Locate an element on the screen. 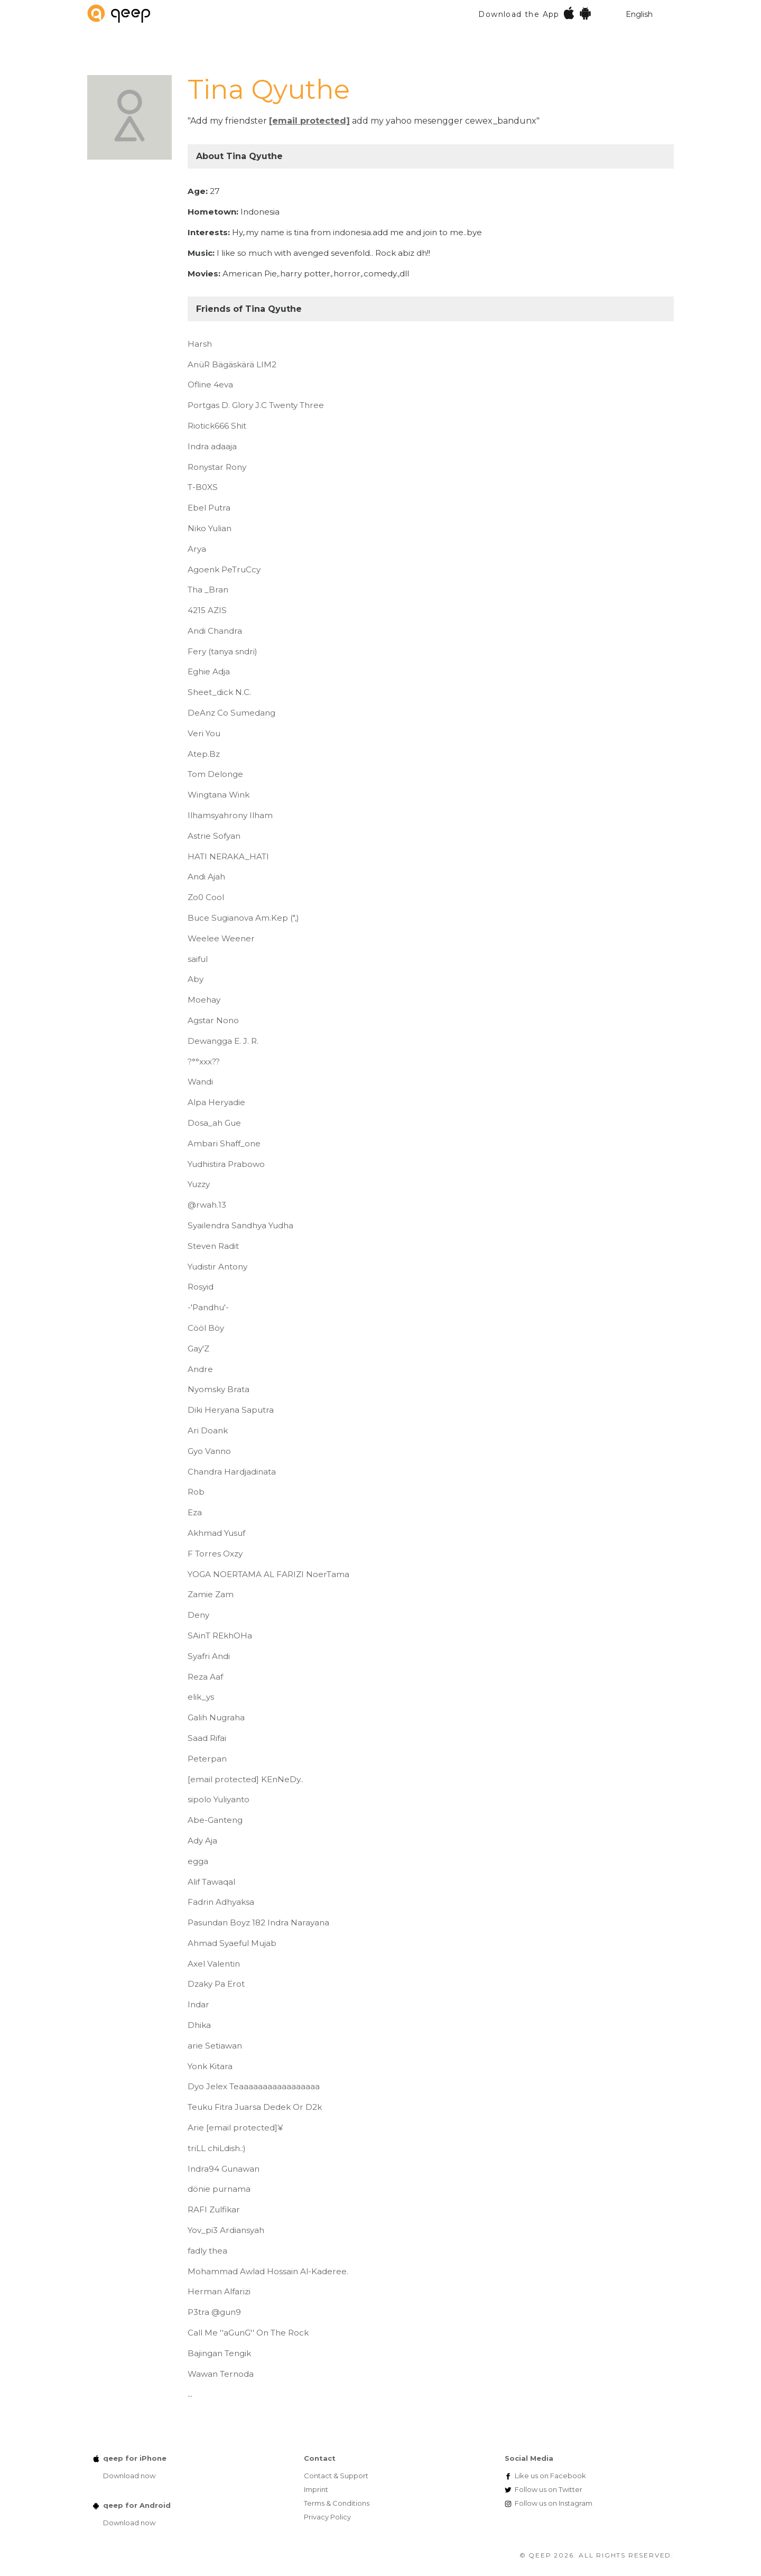 Image resolution: width=761 pixels, height=2576 pixels. T-B0XS is located at coordinates (203, 487).